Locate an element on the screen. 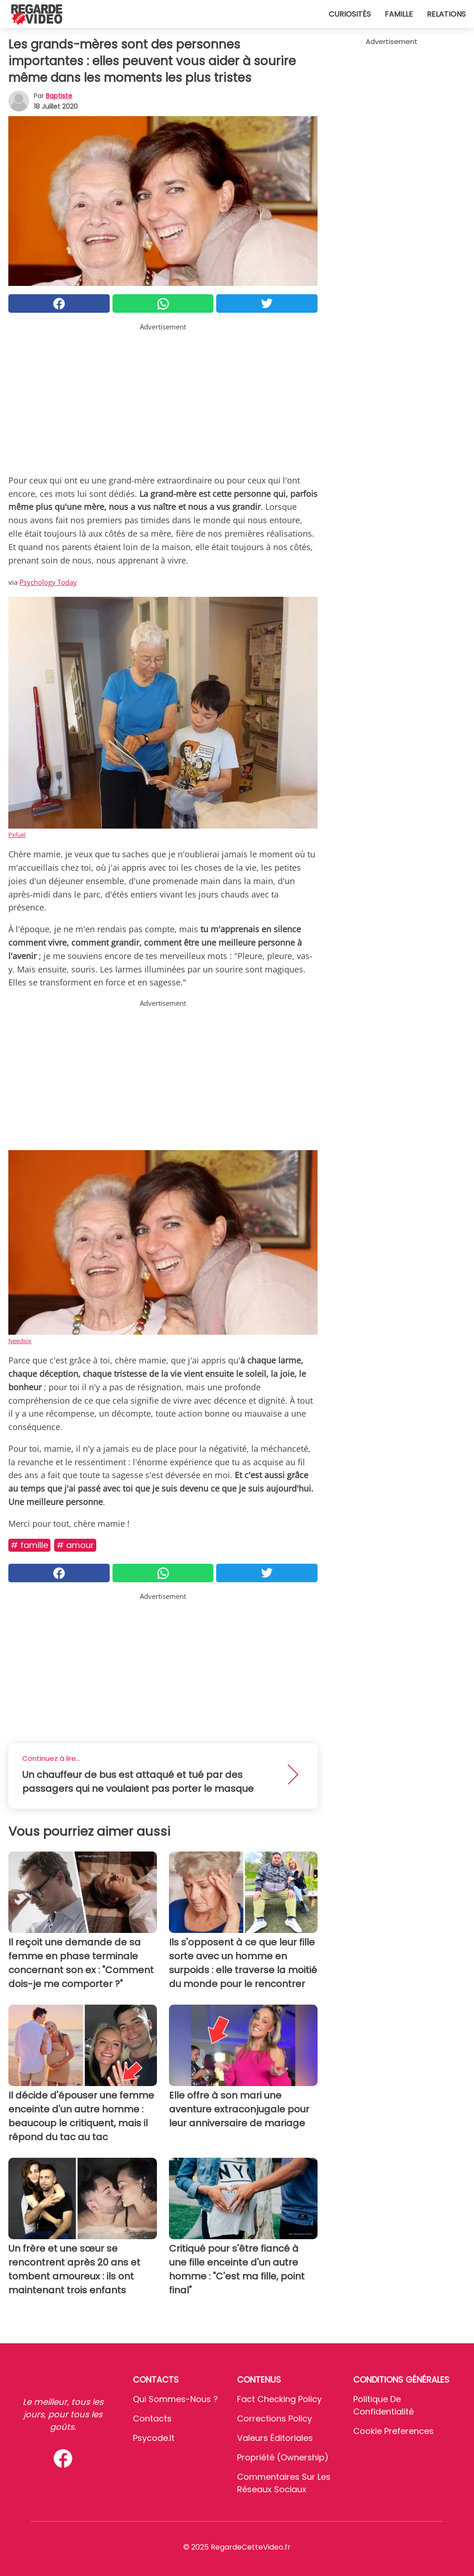 The height and width of the screenshot is (2576, 474). Relations is located at coordinates (446, 14).